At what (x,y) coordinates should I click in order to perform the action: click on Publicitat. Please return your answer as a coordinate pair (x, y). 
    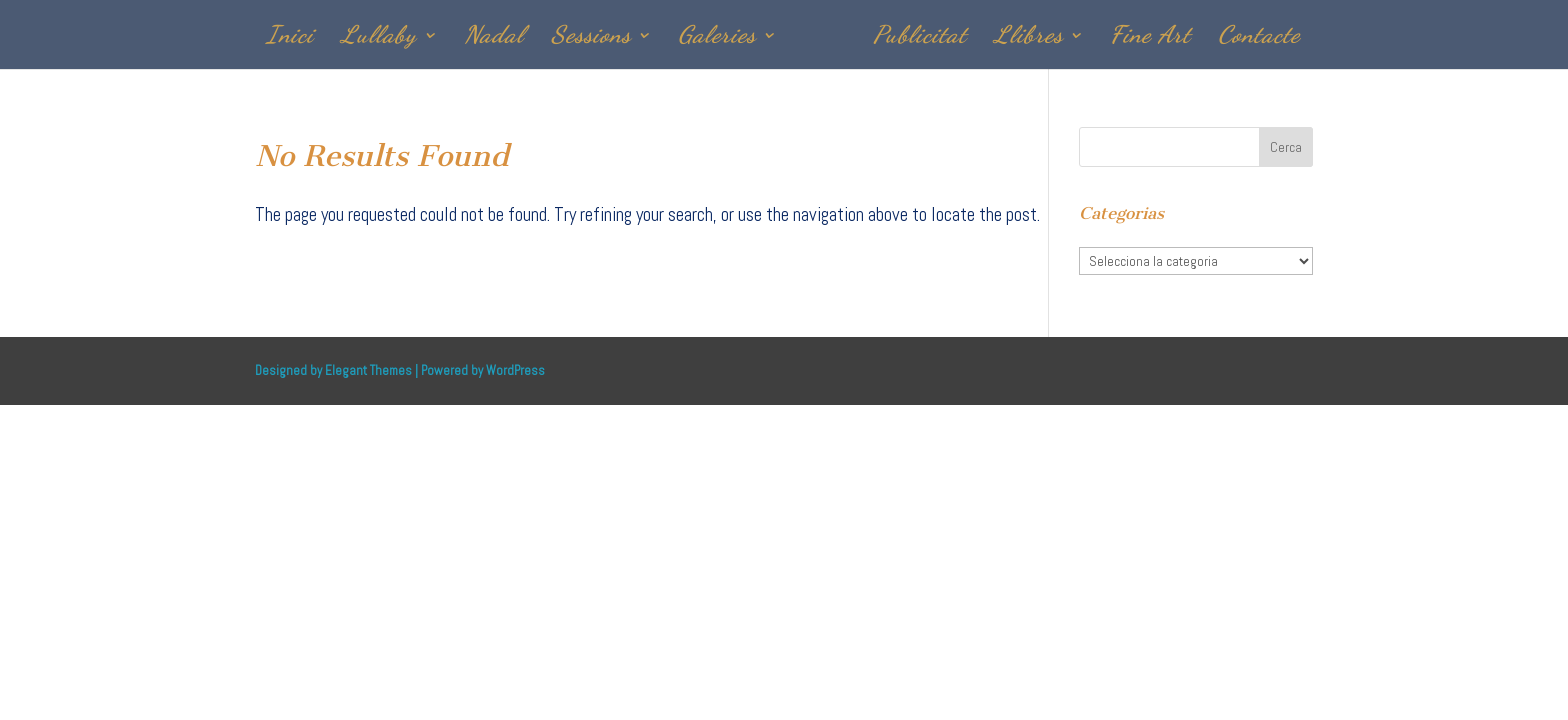
    Looking at the image, I should click on (920, 38).